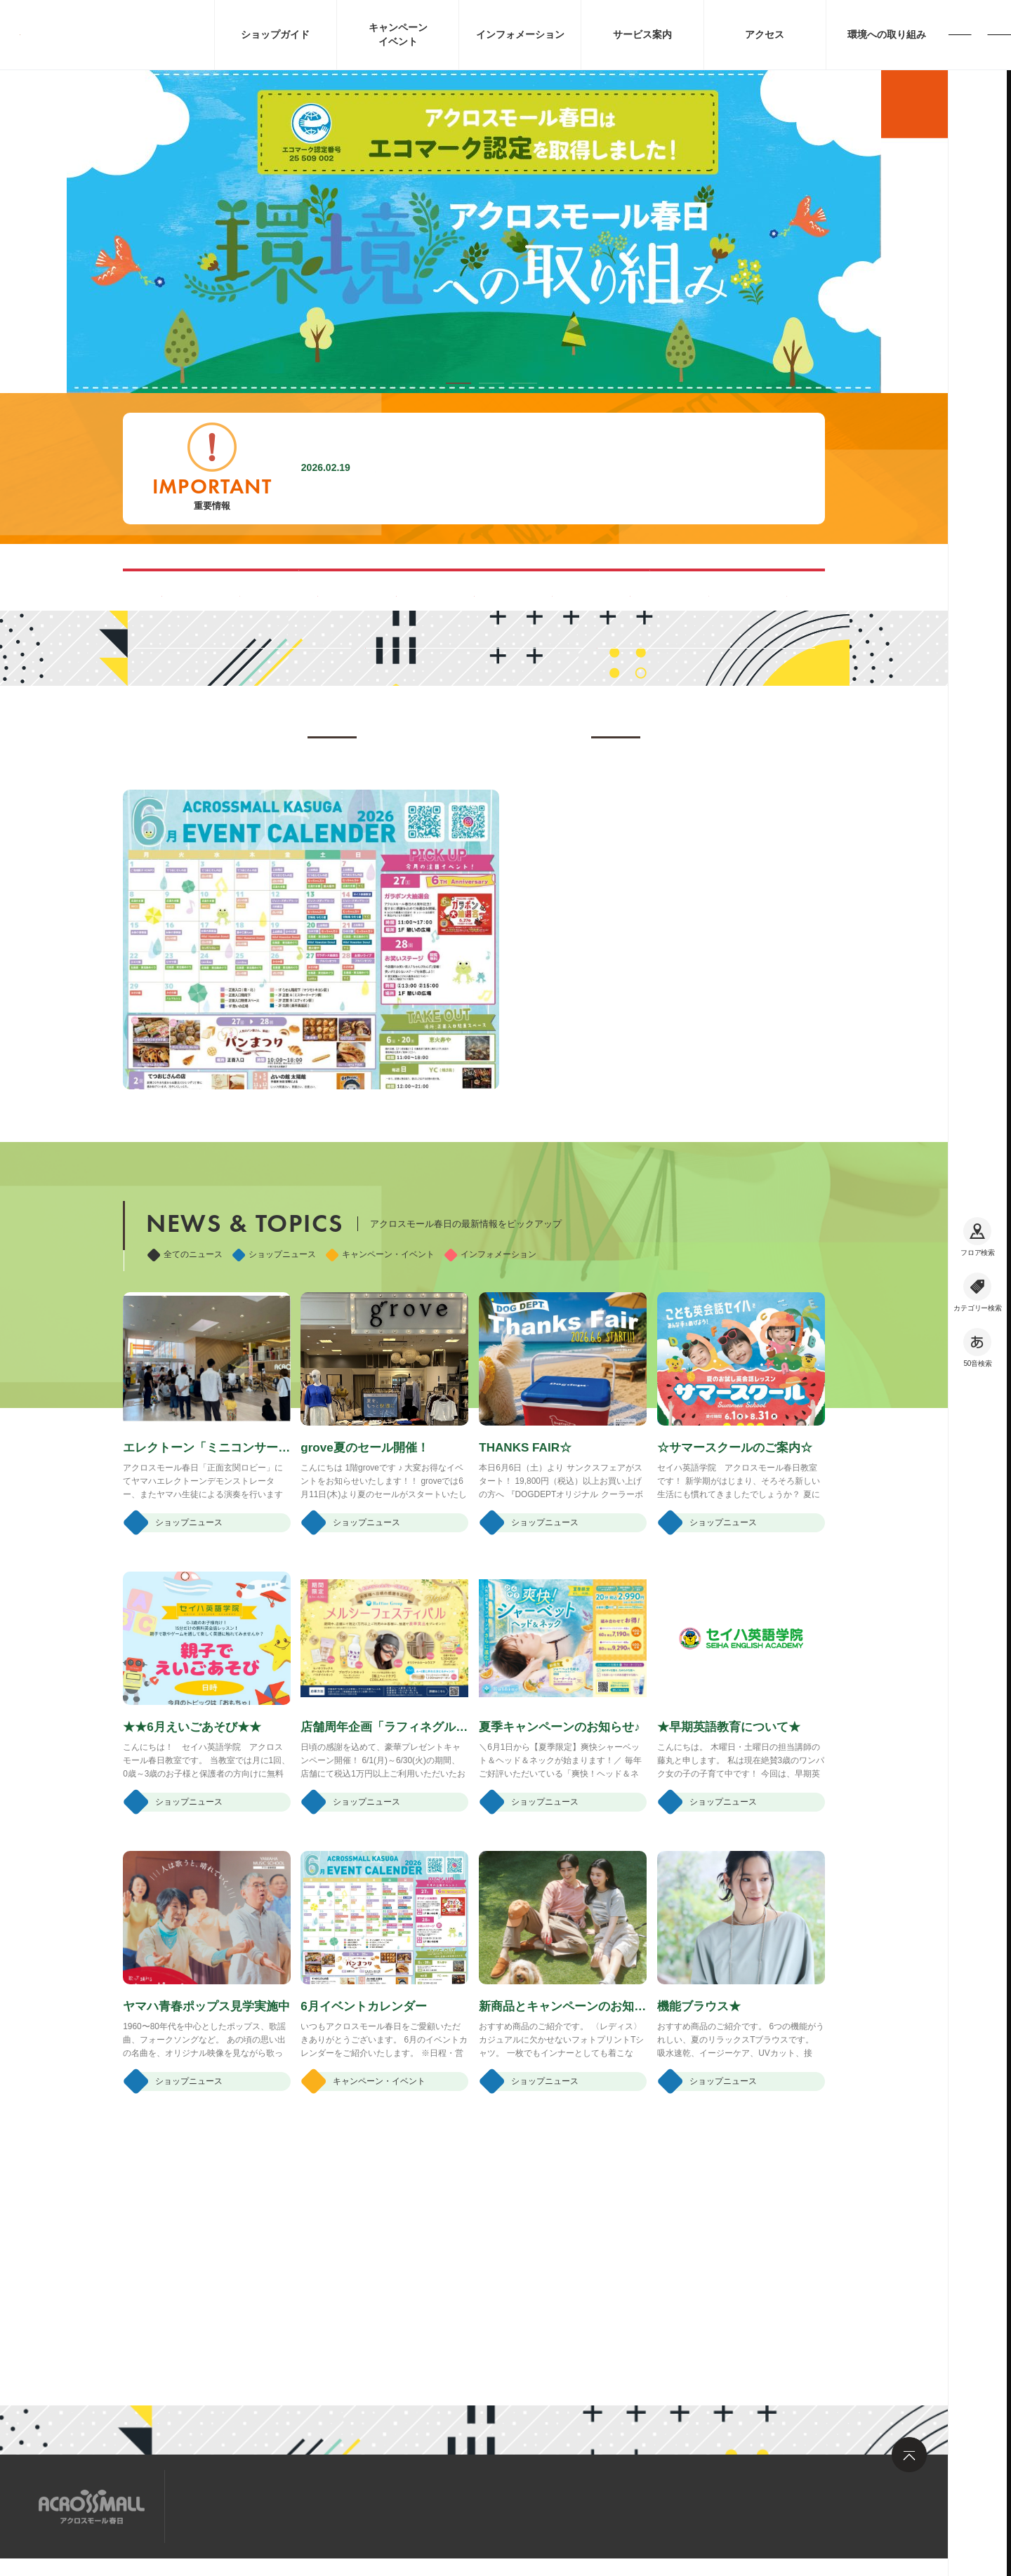 The width and height of the screenshot is (1011, 2576). I want to click on [button], so click(458, 383).